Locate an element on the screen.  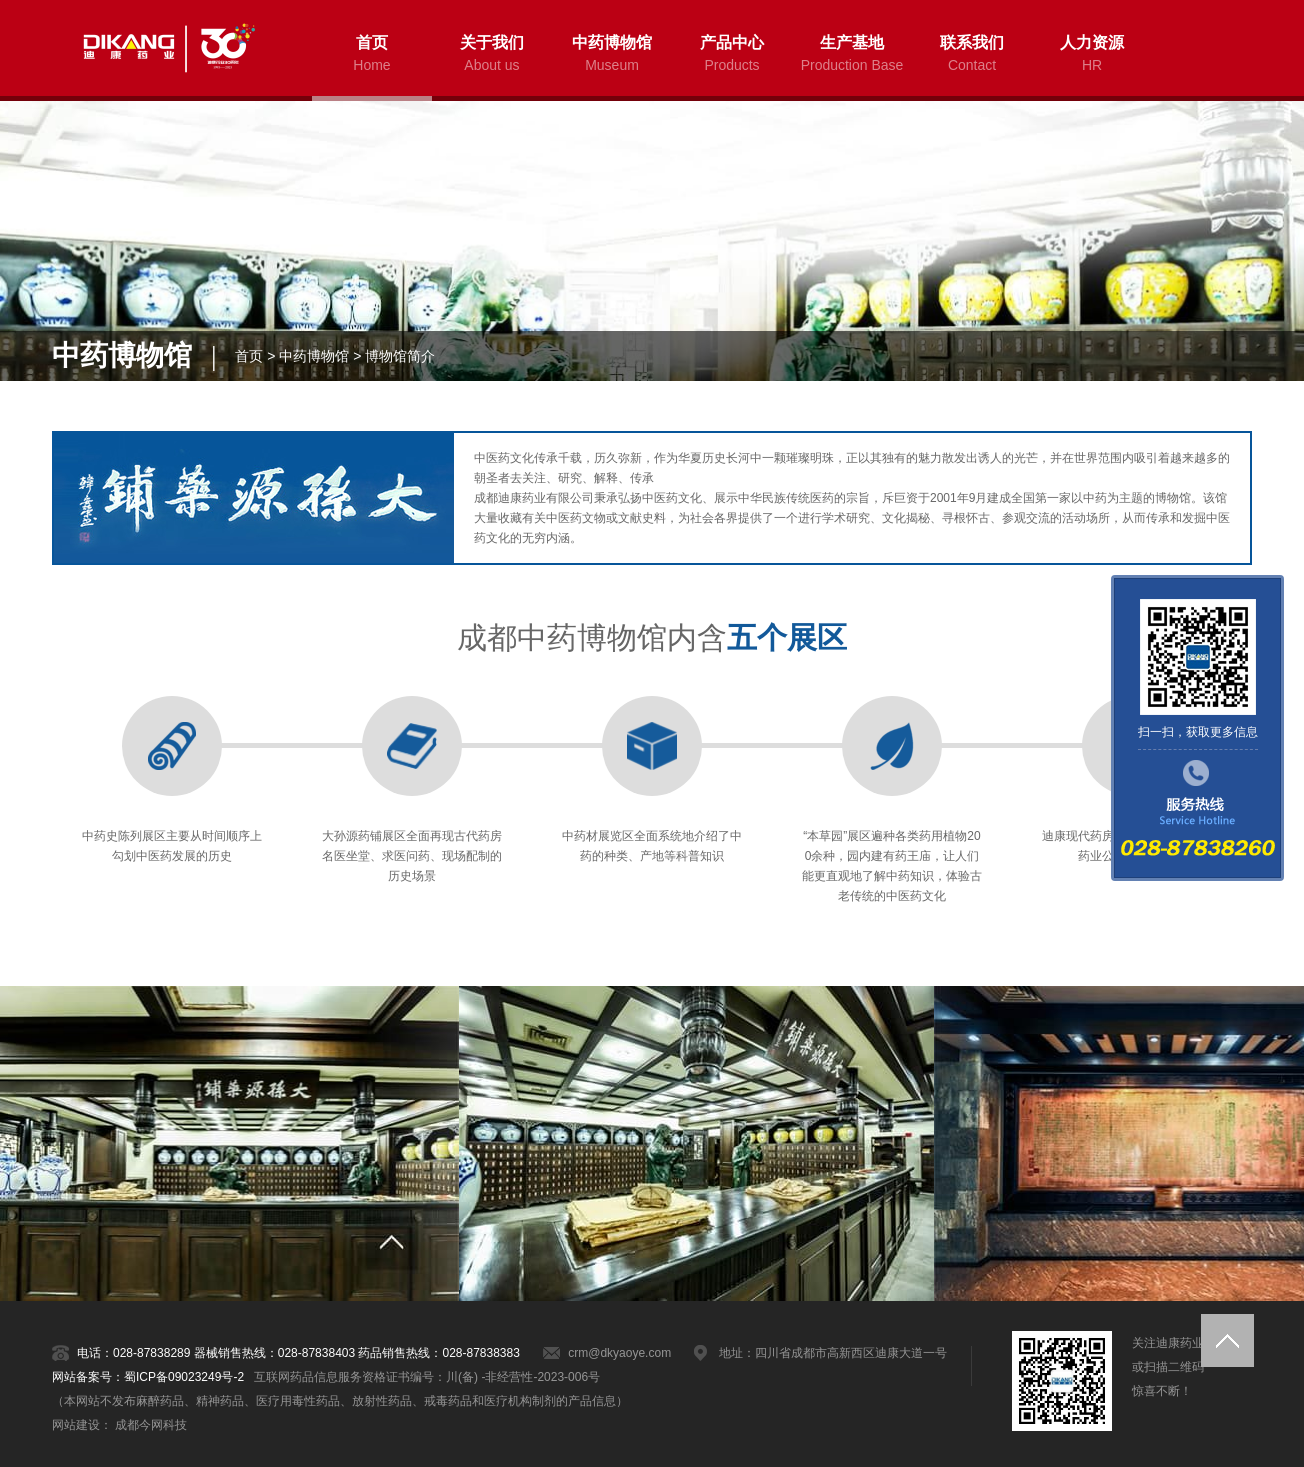
网站建设 is located at coordinates (76, 1425).